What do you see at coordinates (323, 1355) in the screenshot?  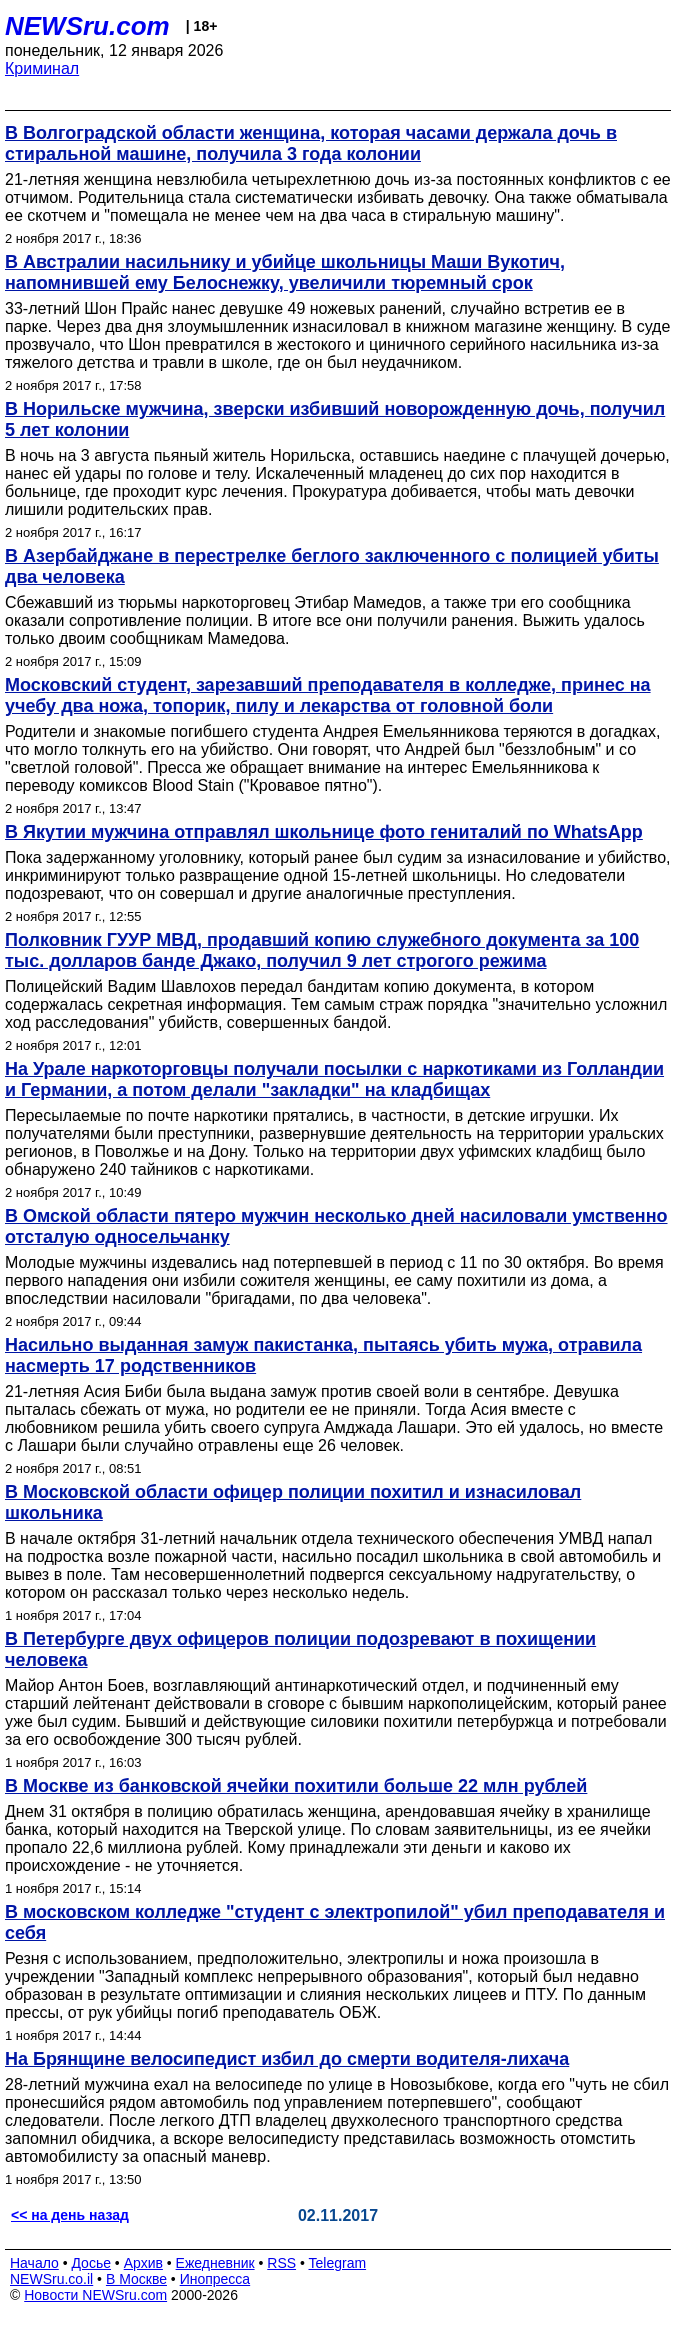 I see `Насильно выданная замуж пакистанка, пытаясь убить мужа, отравила насмерть 17 родственников` at bounding box center [323, 1355].